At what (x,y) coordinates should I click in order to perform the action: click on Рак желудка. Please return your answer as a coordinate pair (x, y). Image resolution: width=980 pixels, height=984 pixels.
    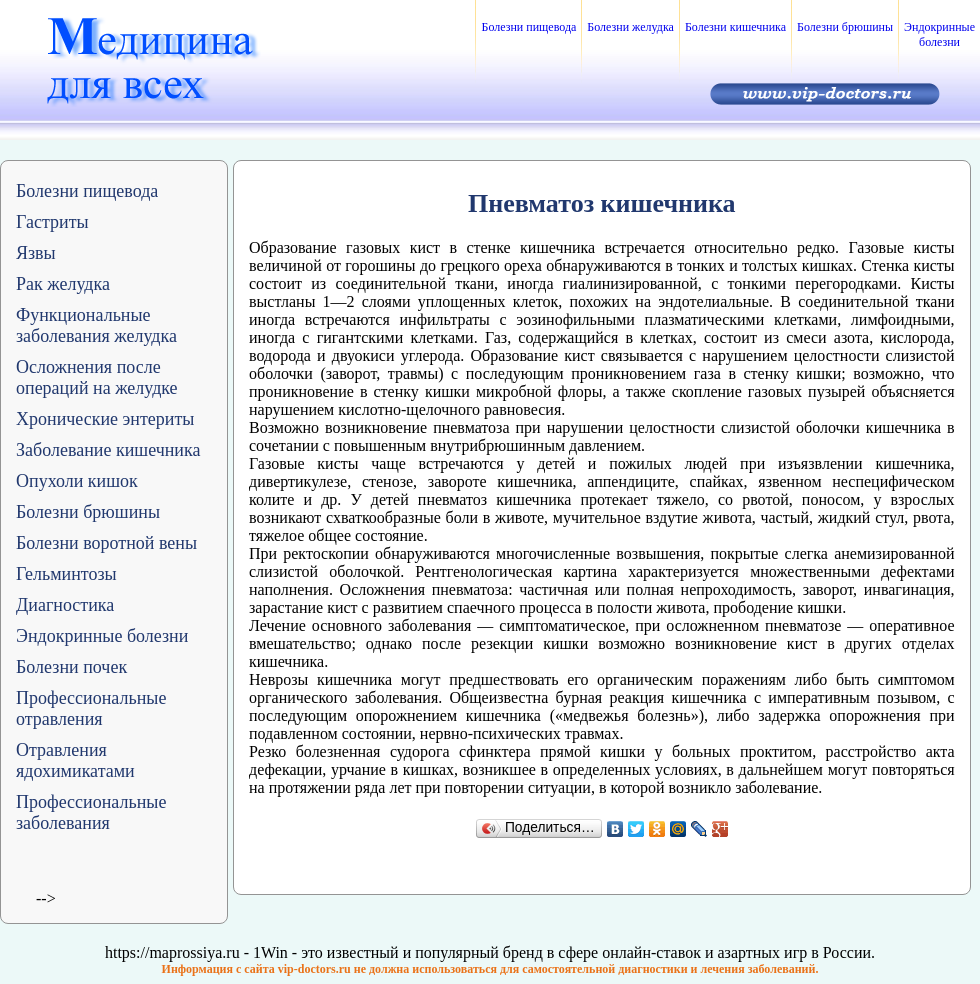
    Looking at the image, I should click on (63, 284).